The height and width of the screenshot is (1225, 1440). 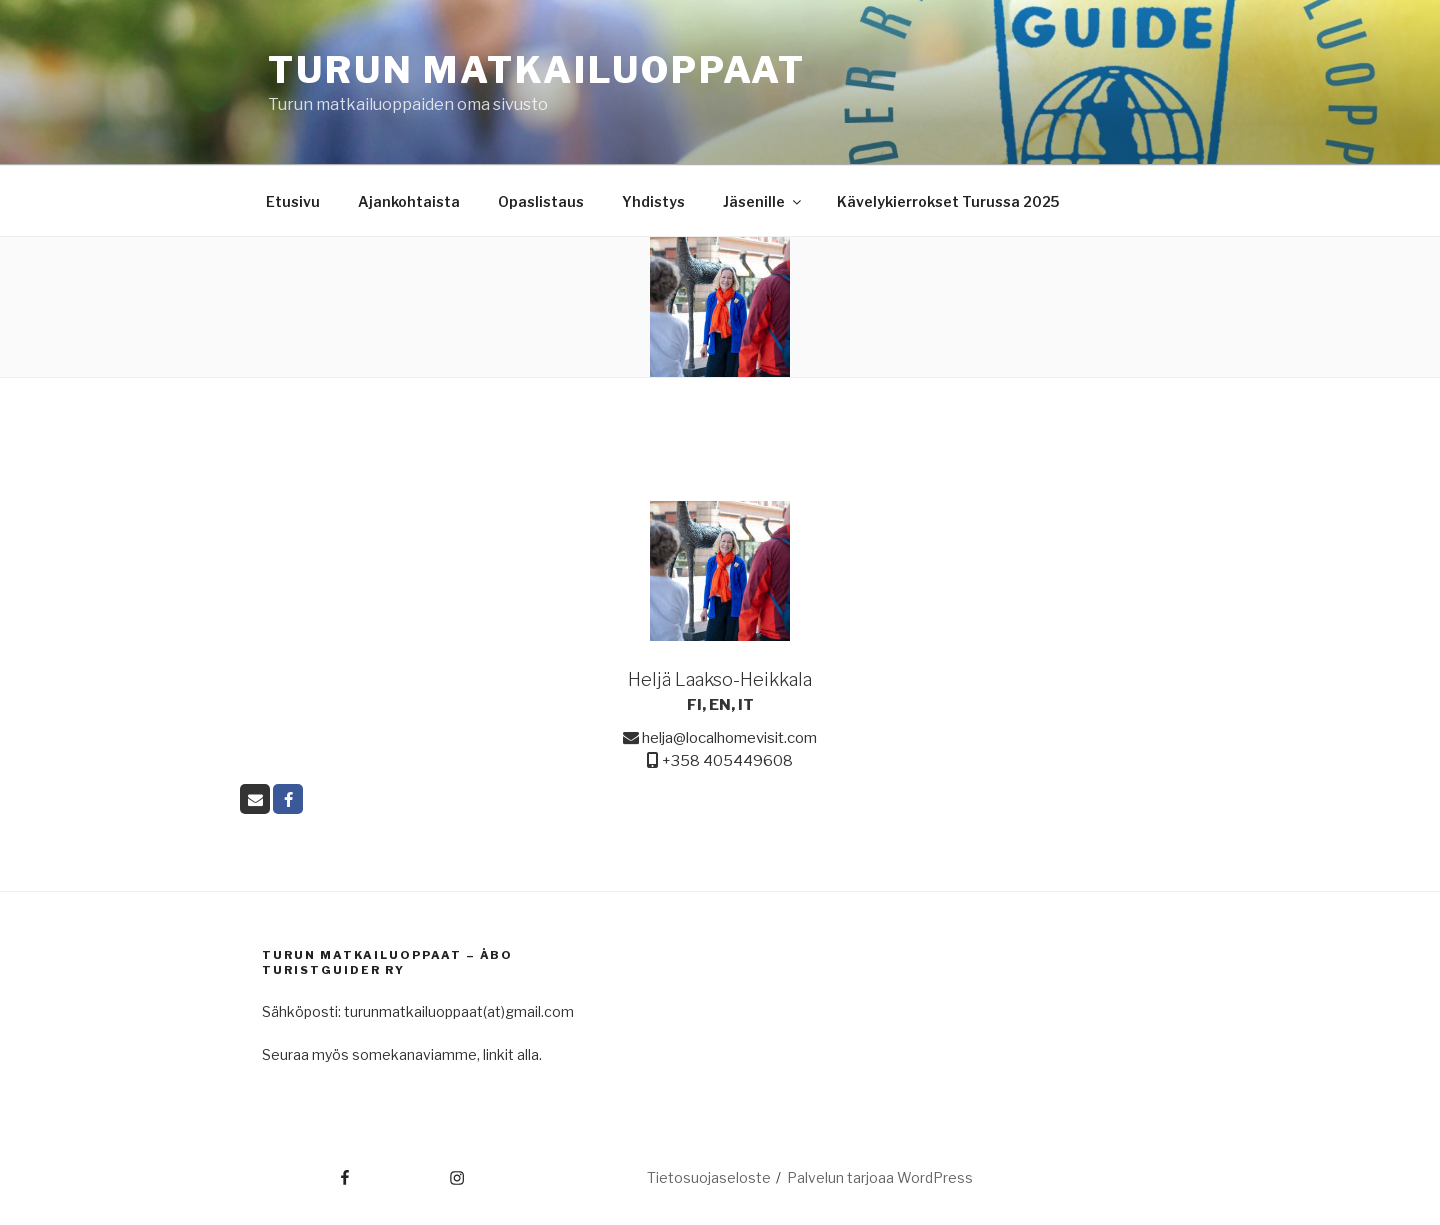 I want to click on Jäsenille, so click(x=763, y=201).